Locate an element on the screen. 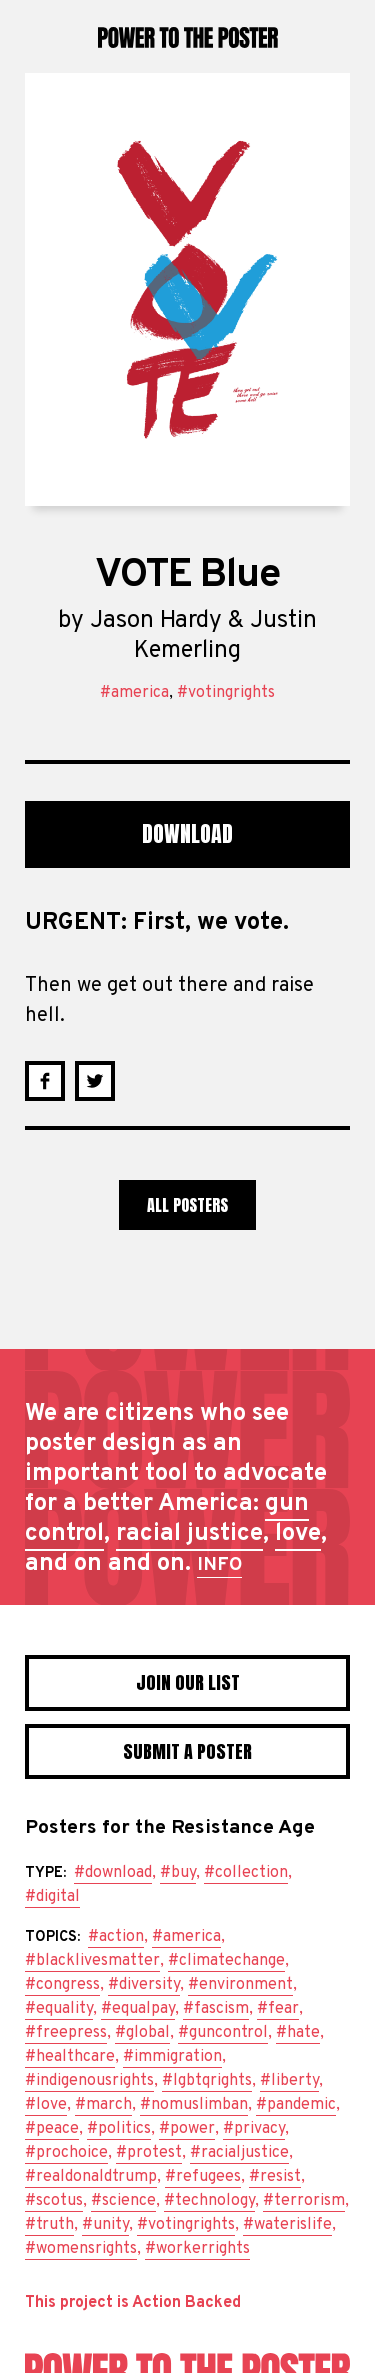  #unity is located at coordinates (105, 2225).